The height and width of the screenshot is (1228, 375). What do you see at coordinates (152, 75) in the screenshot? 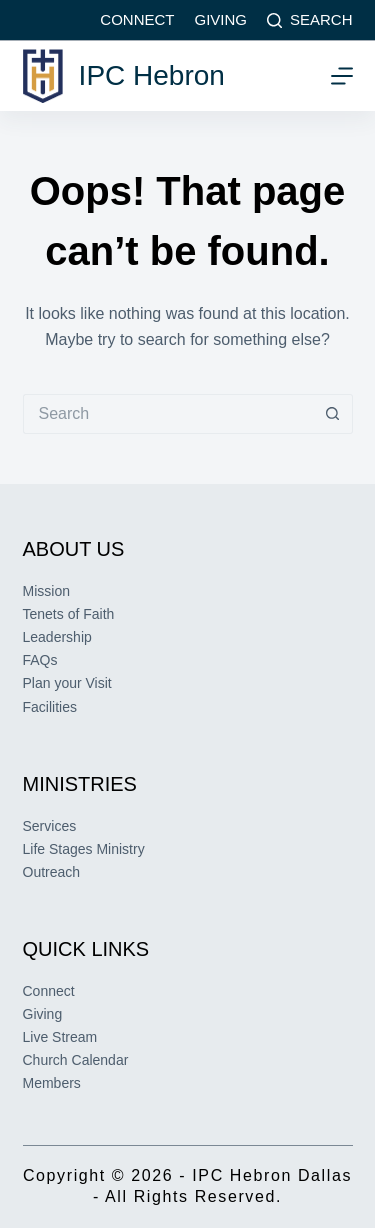
I see `IPC Hebron` at bounding box center [152, 75].